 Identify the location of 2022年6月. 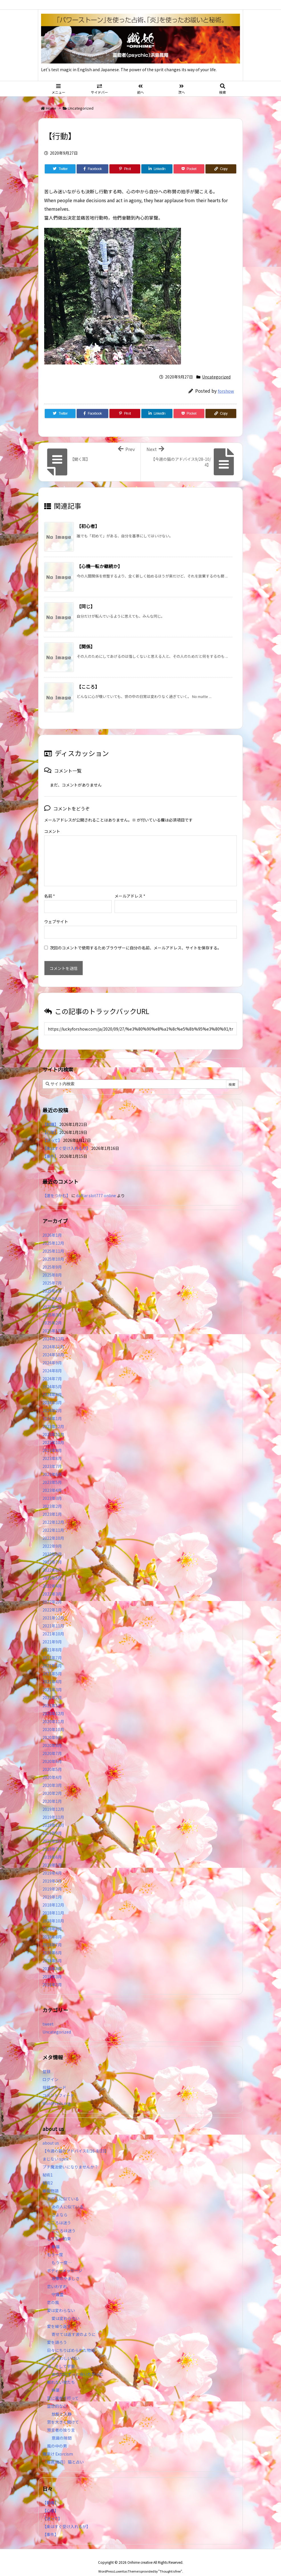
(52, 1561).